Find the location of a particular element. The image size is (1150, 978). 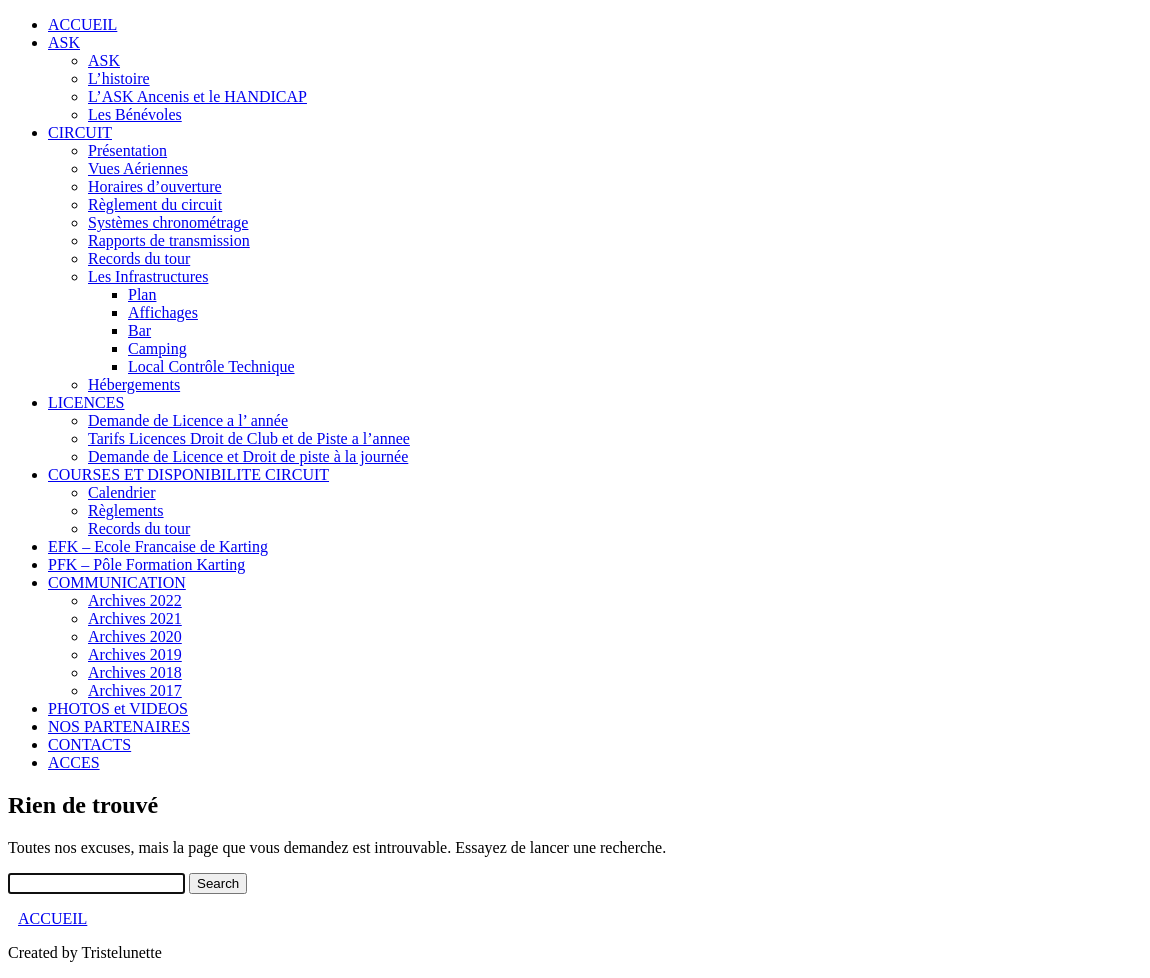

COMMUNICATION is located at coordinates (117, 582).